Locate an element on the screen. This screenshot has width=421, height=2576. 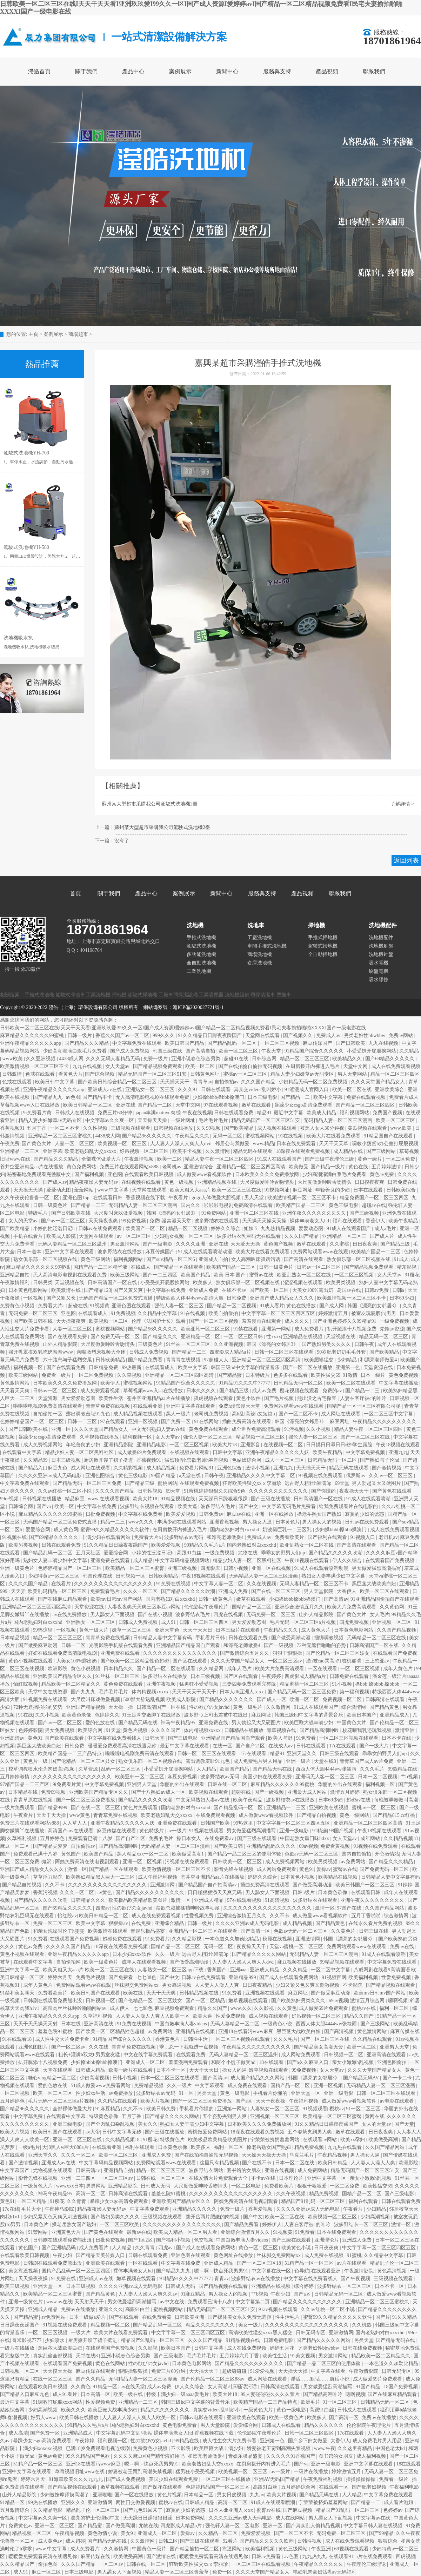
美女一级片 is located at coordinates (250, 2325).